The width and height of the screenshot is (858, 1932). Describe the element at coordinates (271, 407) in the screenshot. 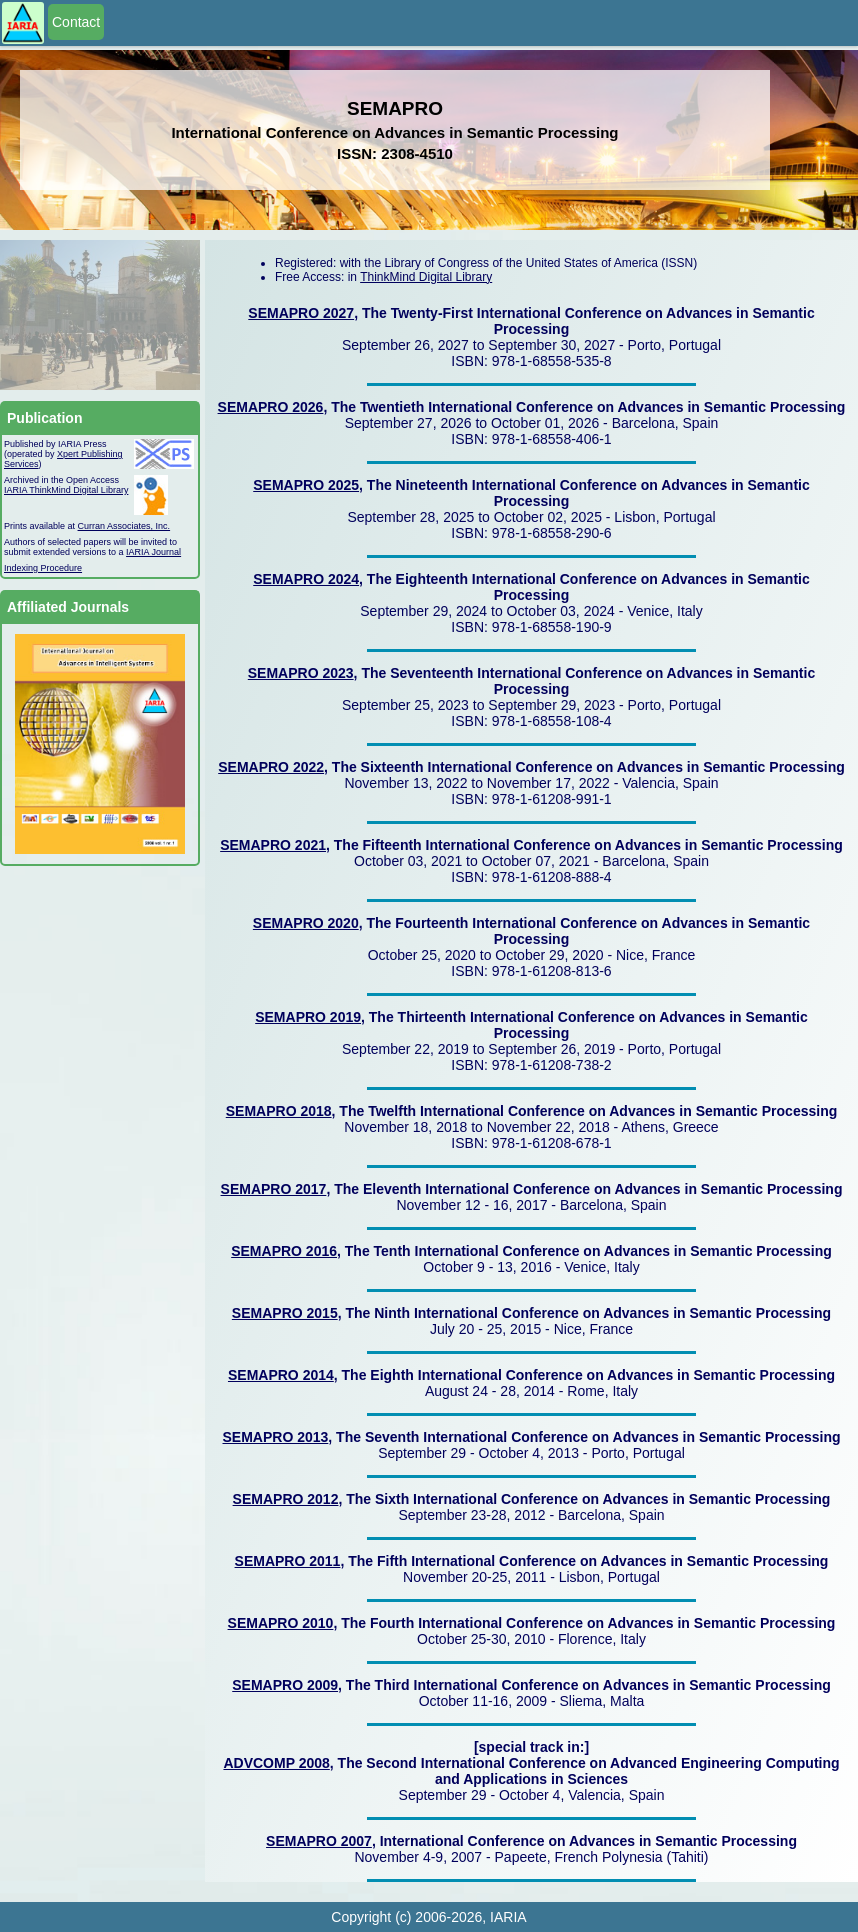

I see `SEMAPRO 2026` at that location.